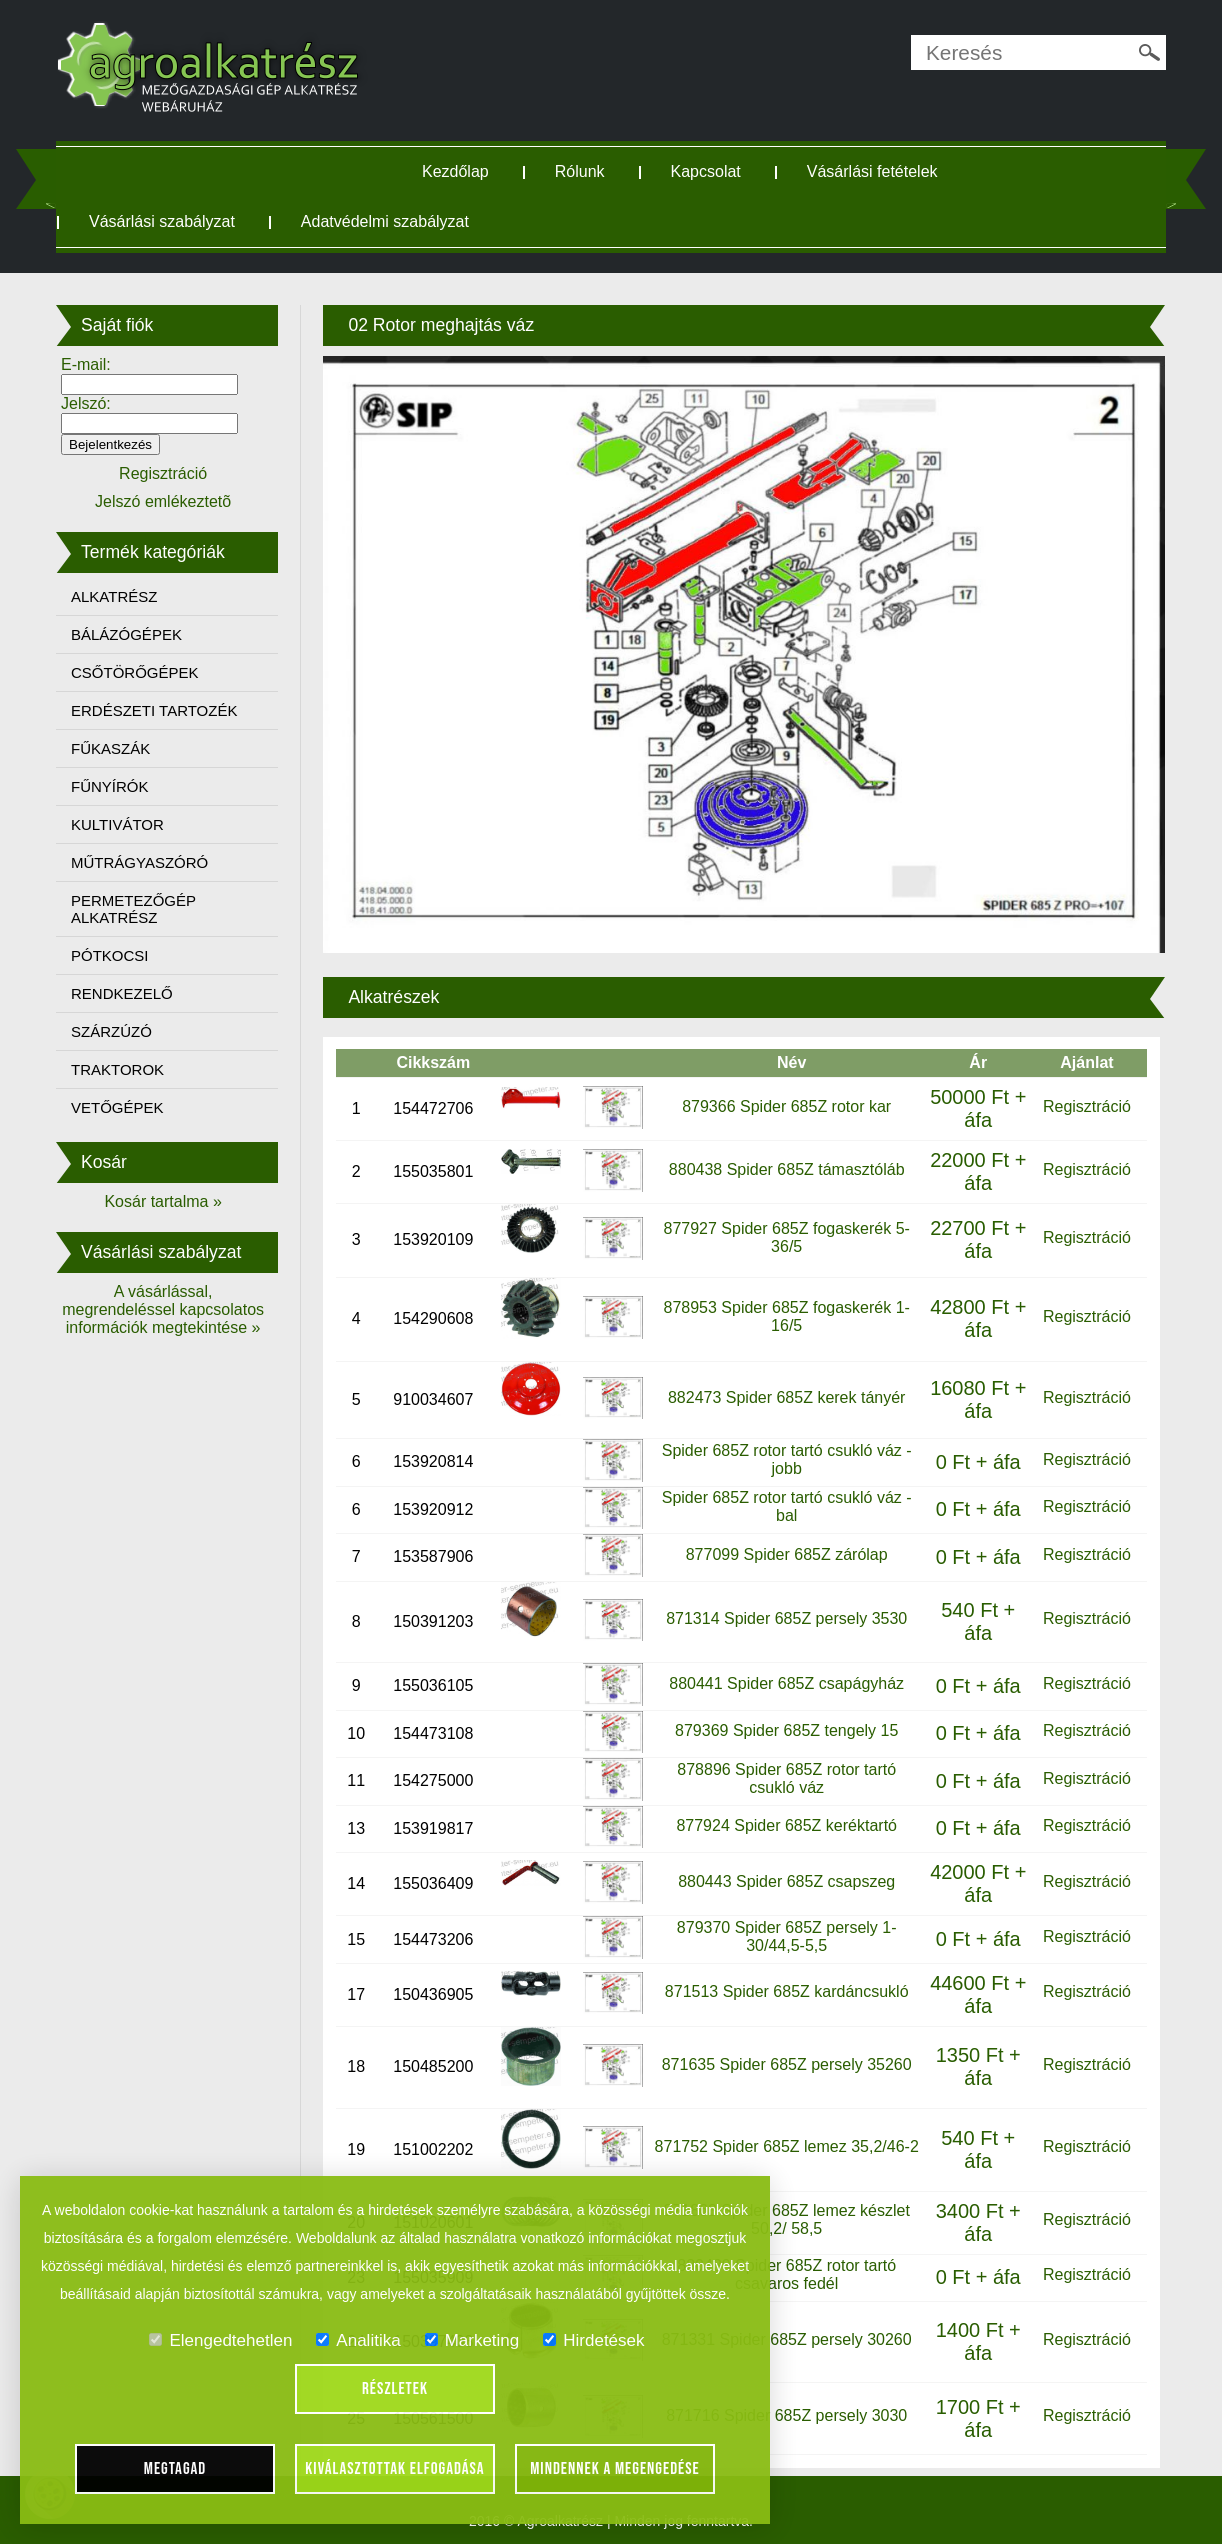 This screenshot has height=2544, width=1222. What do you see at coordinates (115, 786) in the screenshot?
I see `FŰNYÍRÓK` at bounding box center [115, 786].